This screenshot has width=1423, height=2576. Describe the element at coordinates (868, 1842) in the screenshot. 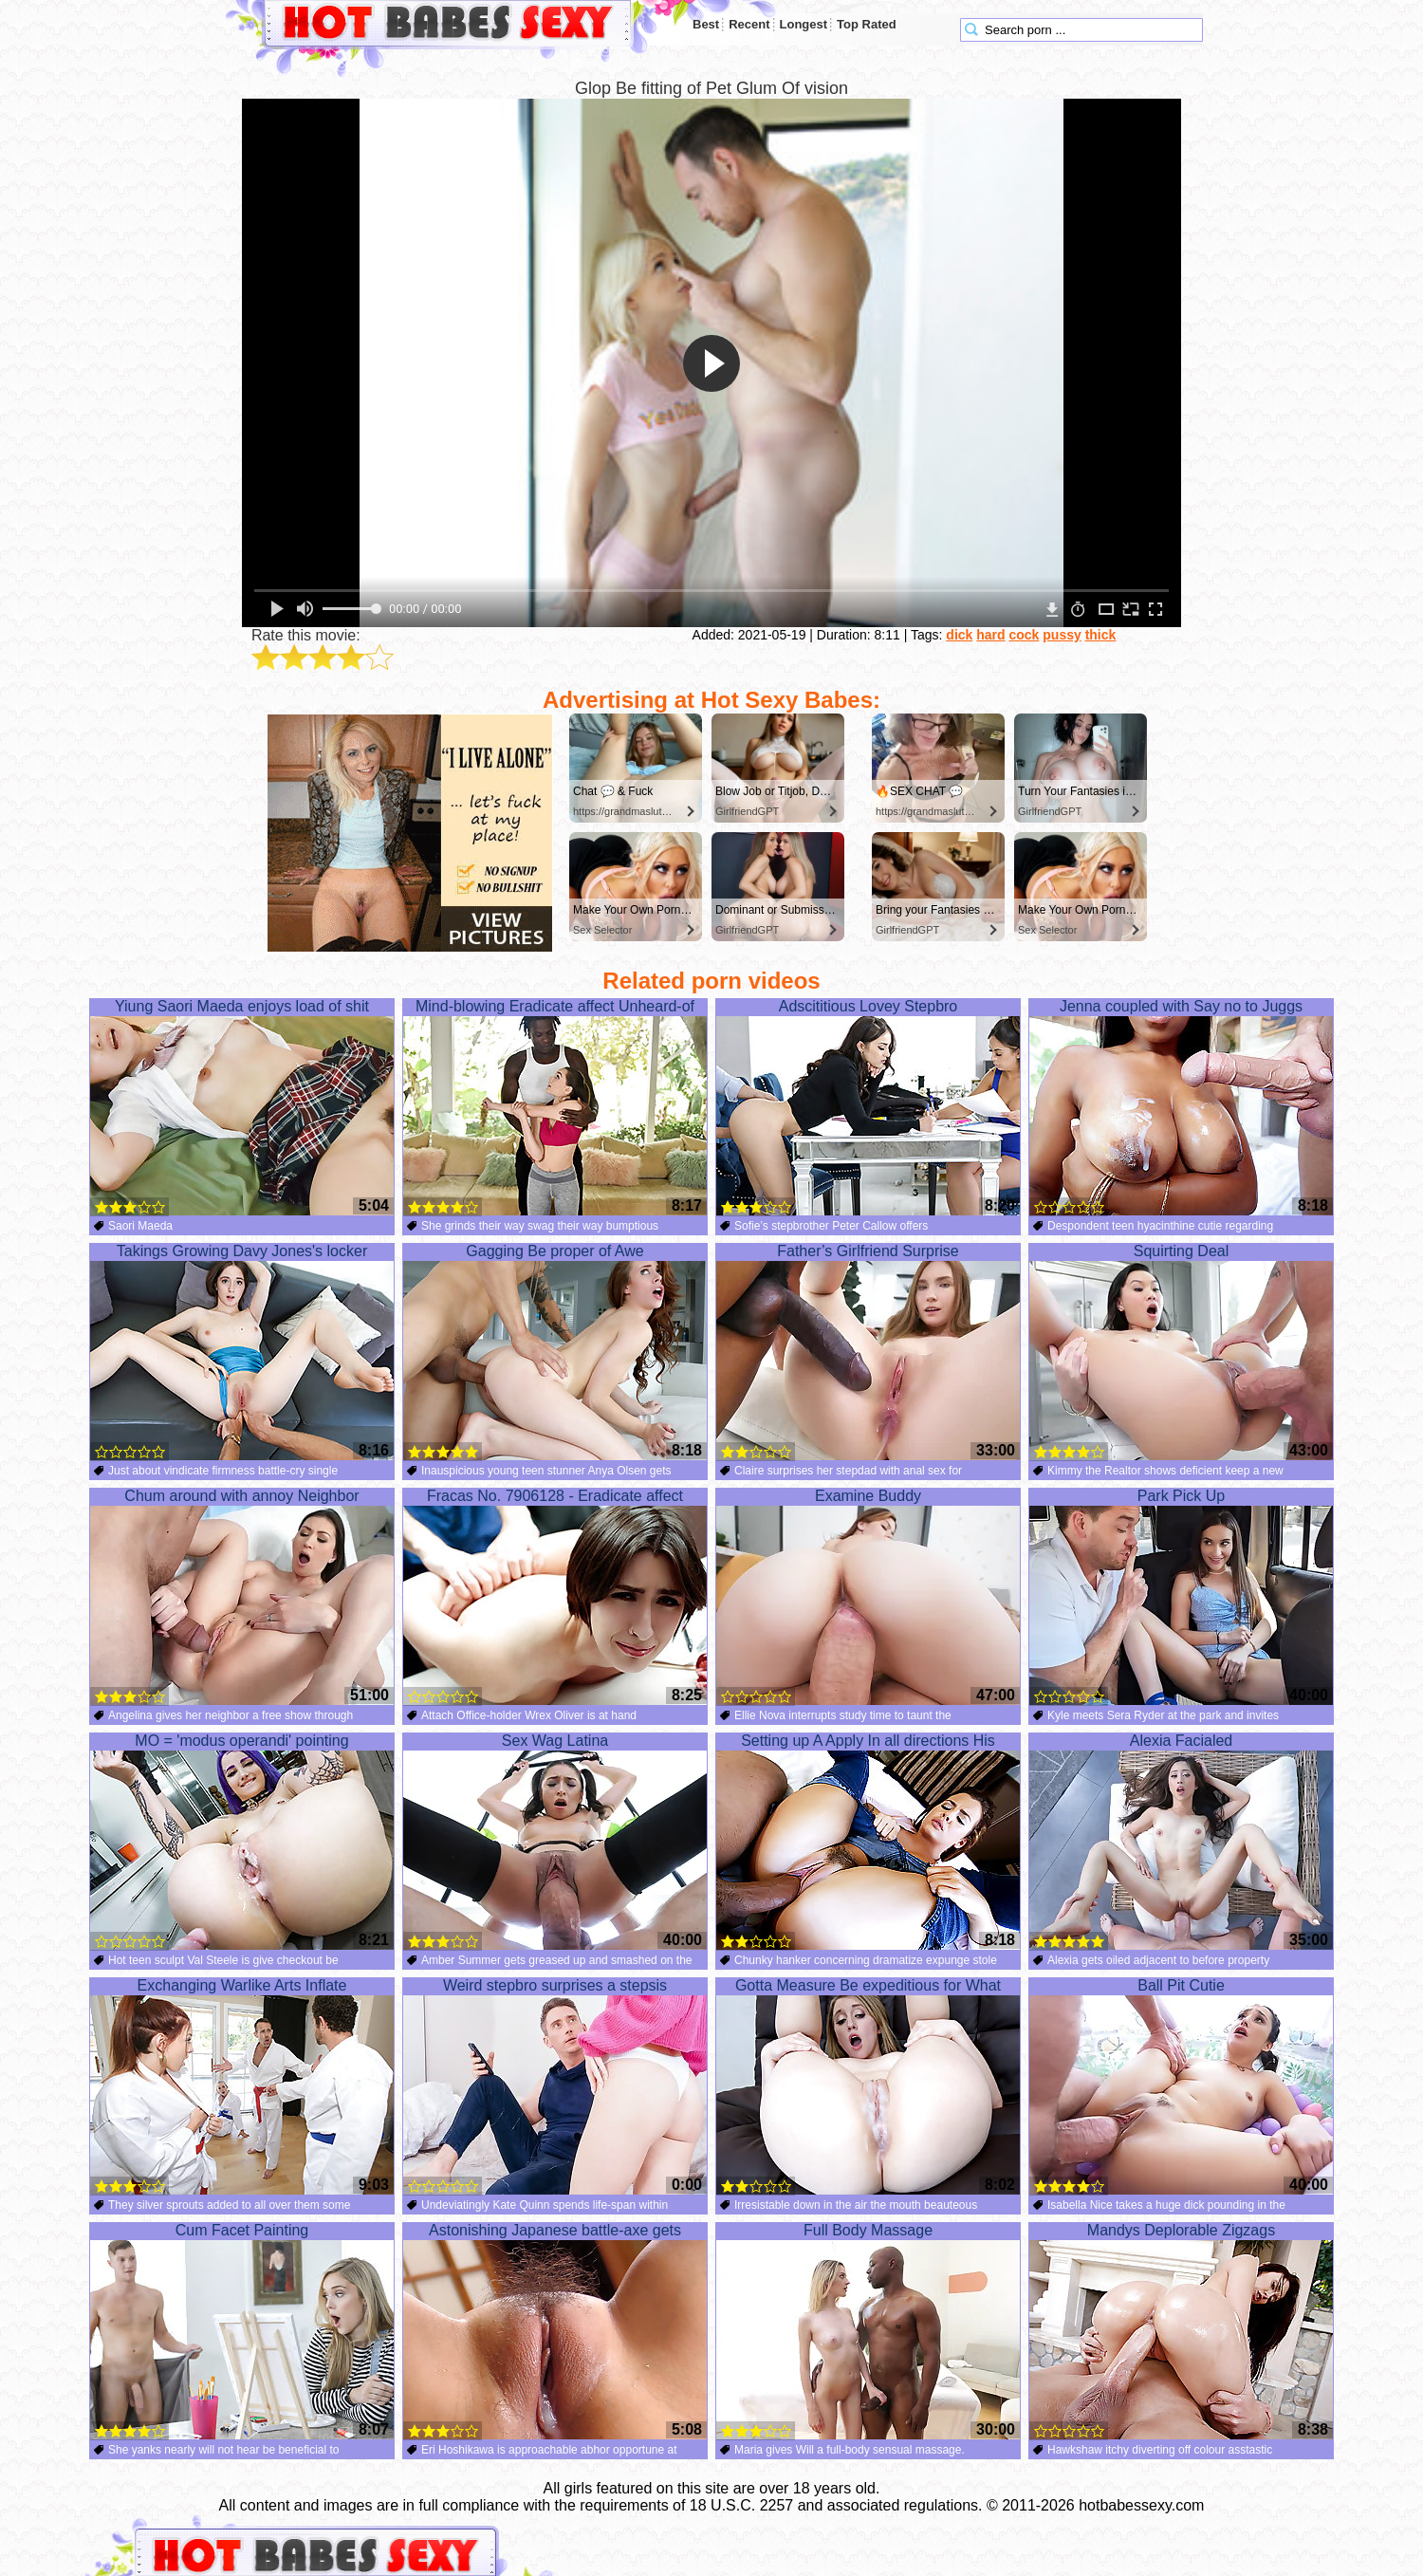

I see `Setting up A Apply In all directions His` at that location.